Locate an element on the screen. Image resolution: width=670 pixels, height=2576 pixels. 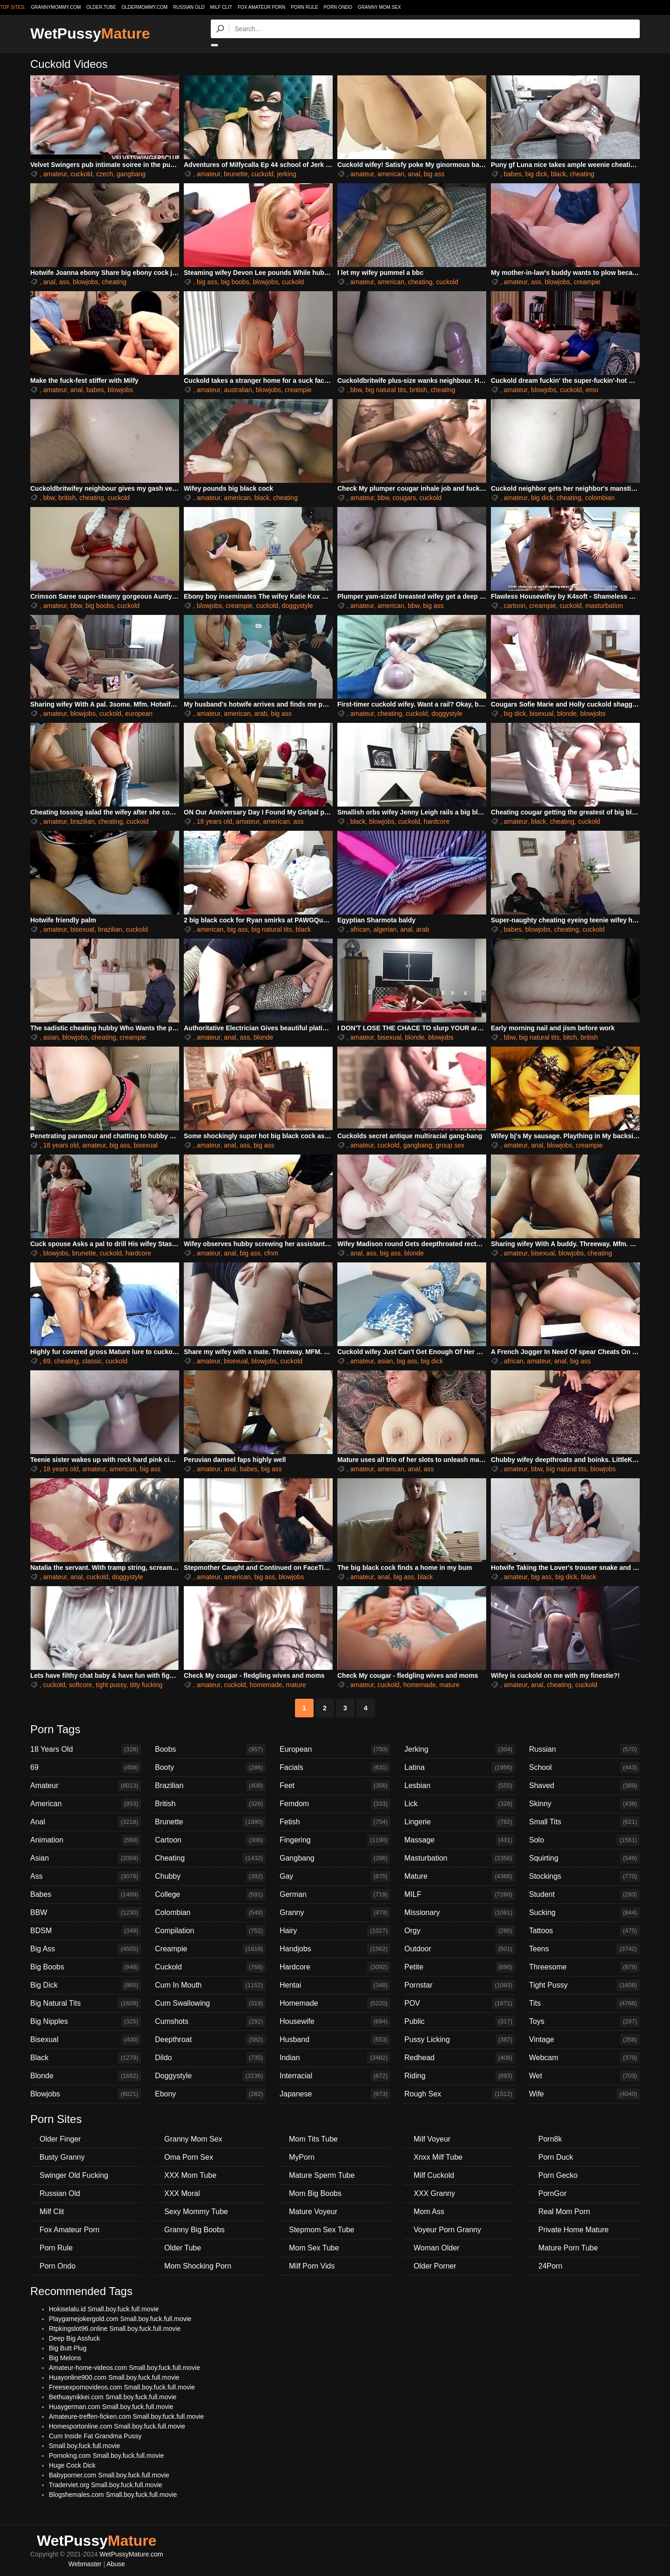
British is located at coordinates (210, 1803).